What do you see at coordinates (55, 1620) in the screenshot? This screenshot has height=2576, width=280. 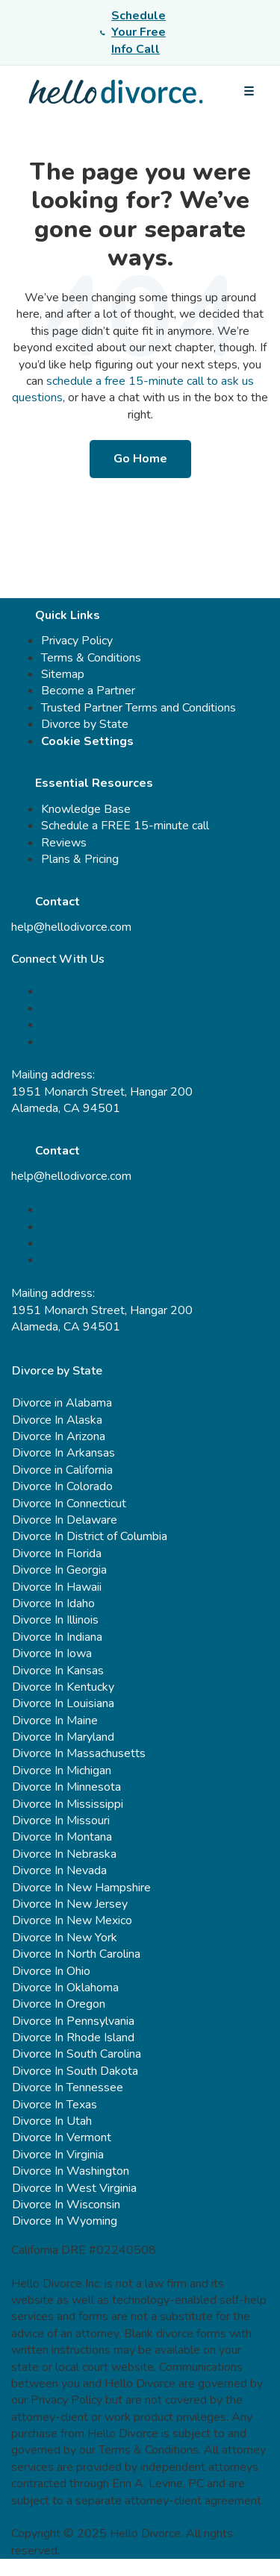 I see `Divorce In Illinois` at bounding box center [55, 1620].